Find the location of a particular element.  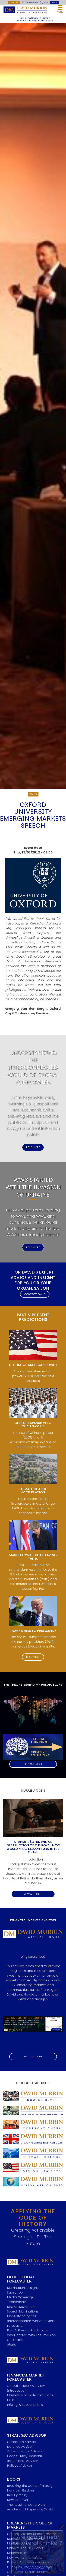

Past & Present Predictions is located at coordinates (27, 2330).